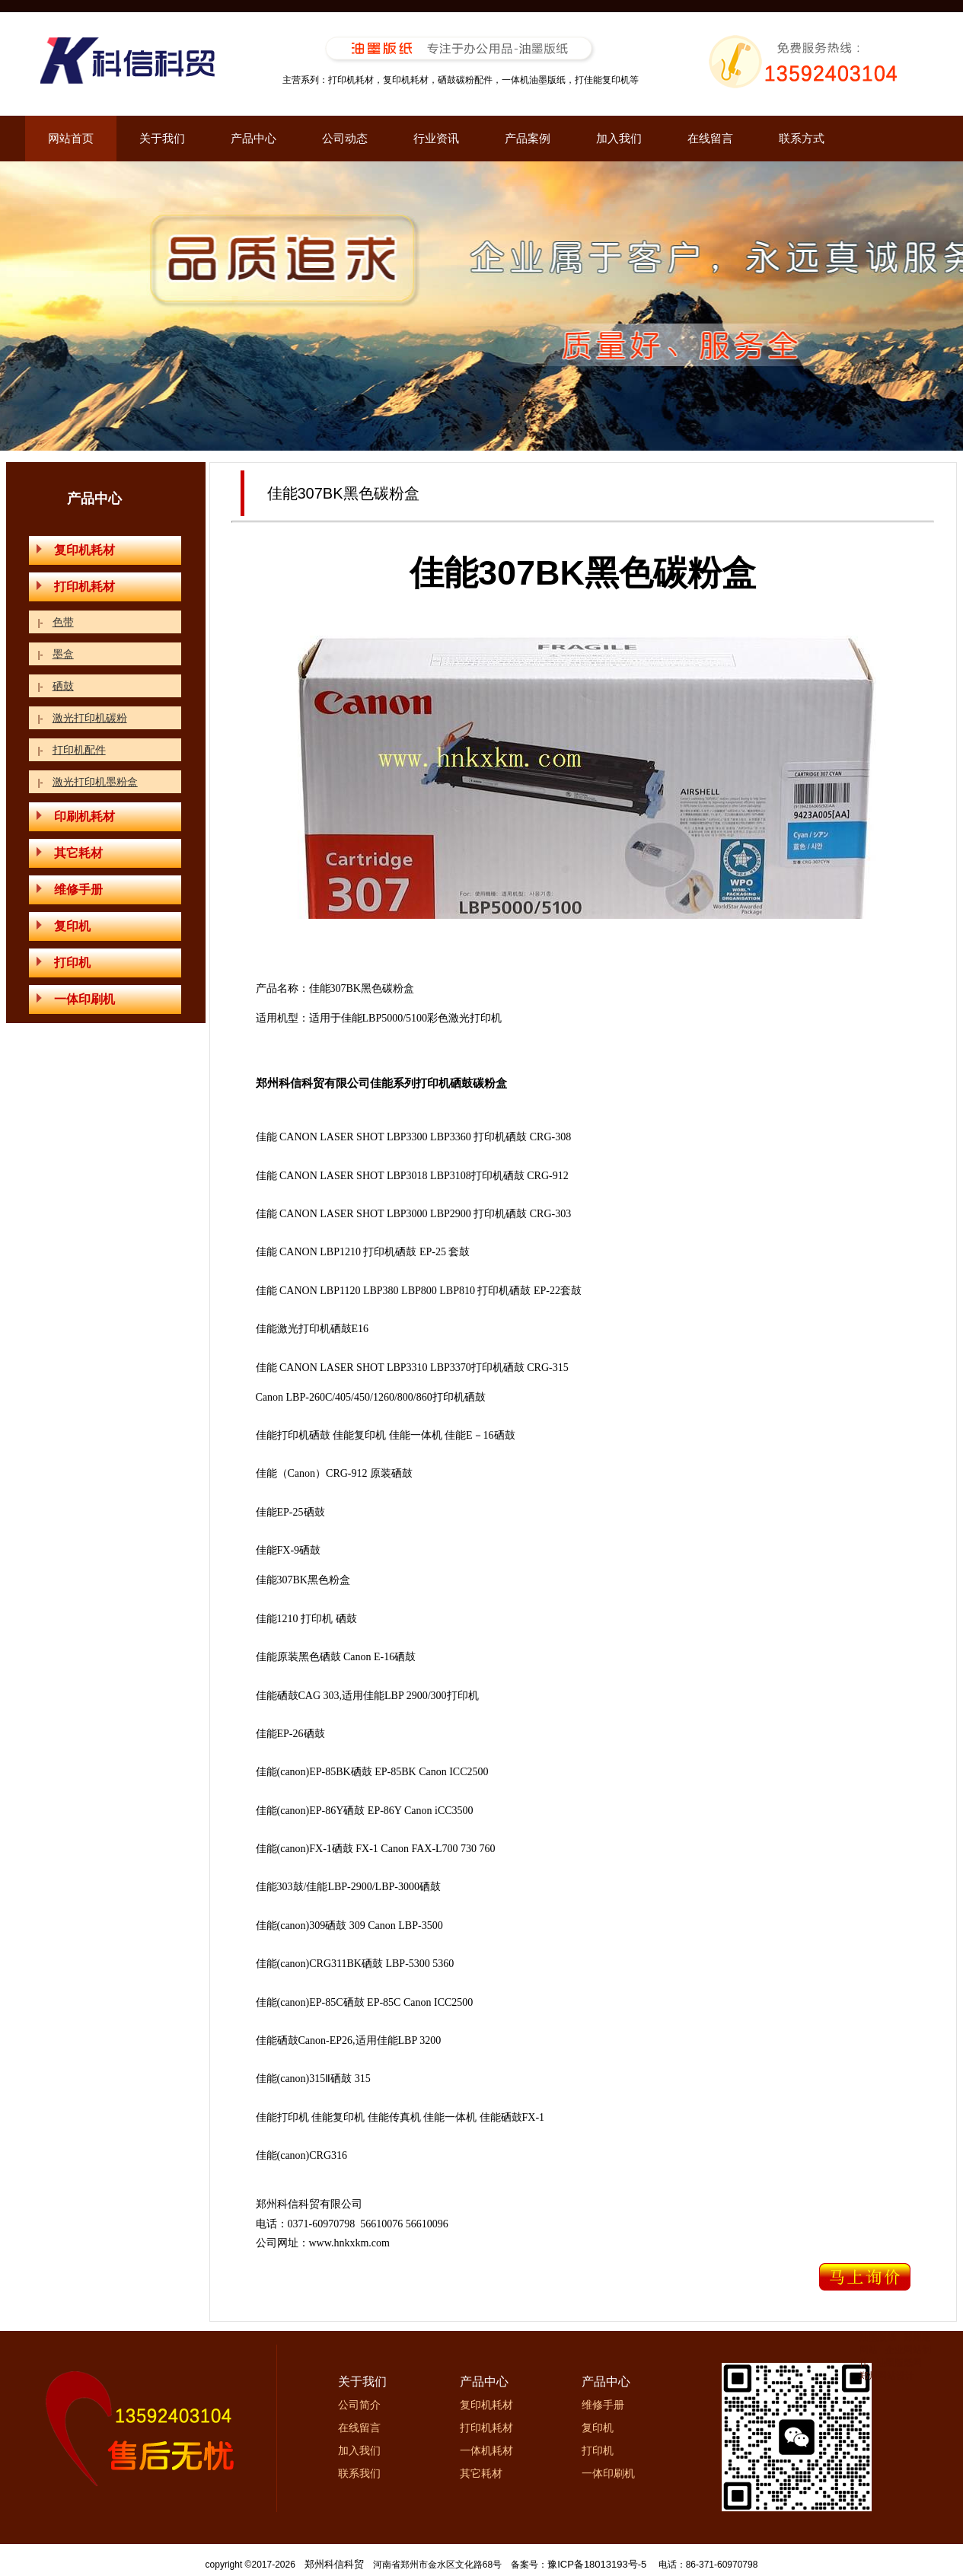 This screenshot has width=963, height=2576. I want to click on 公司动态, so click(345, 138).